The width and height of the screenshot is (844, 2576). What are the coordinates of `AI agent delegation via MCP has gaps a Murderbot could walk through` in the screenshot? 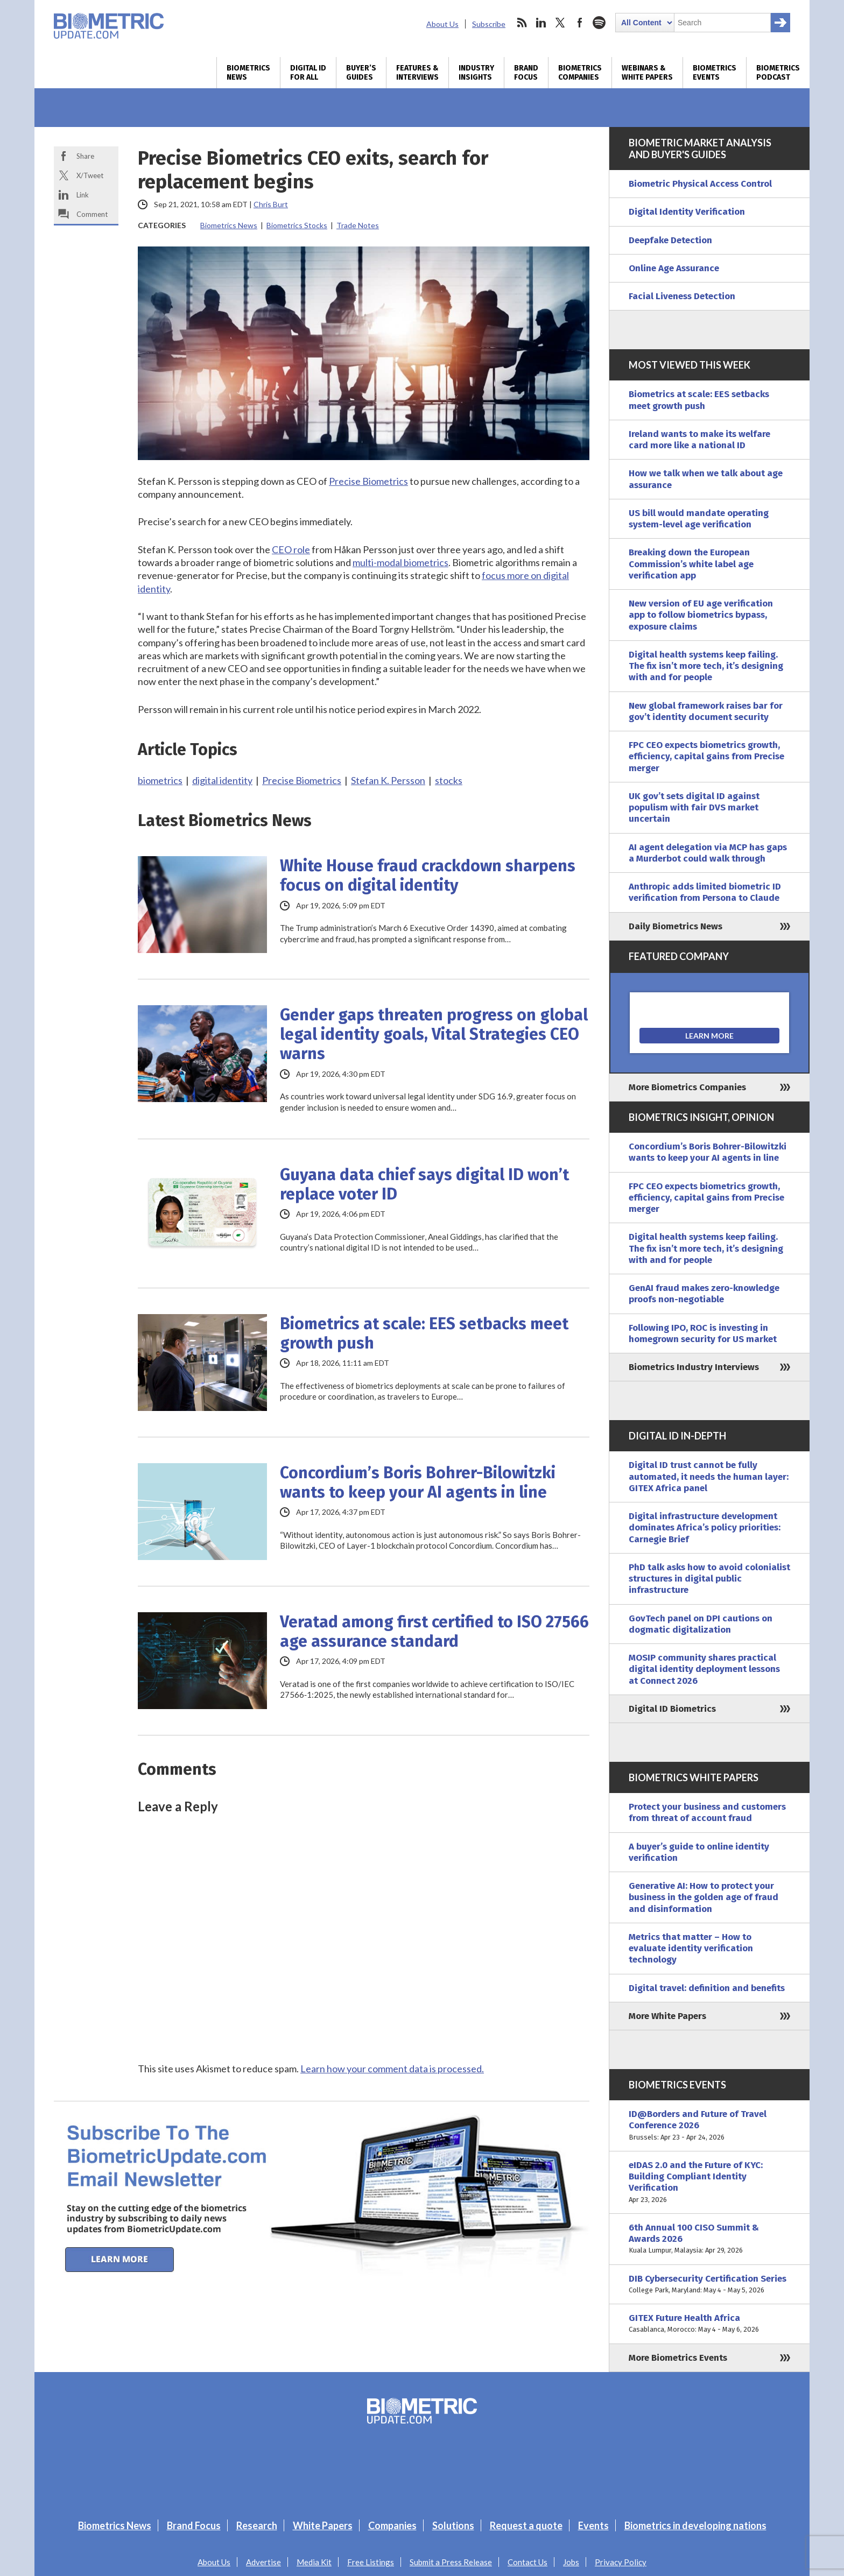 It's located at (708, 853).